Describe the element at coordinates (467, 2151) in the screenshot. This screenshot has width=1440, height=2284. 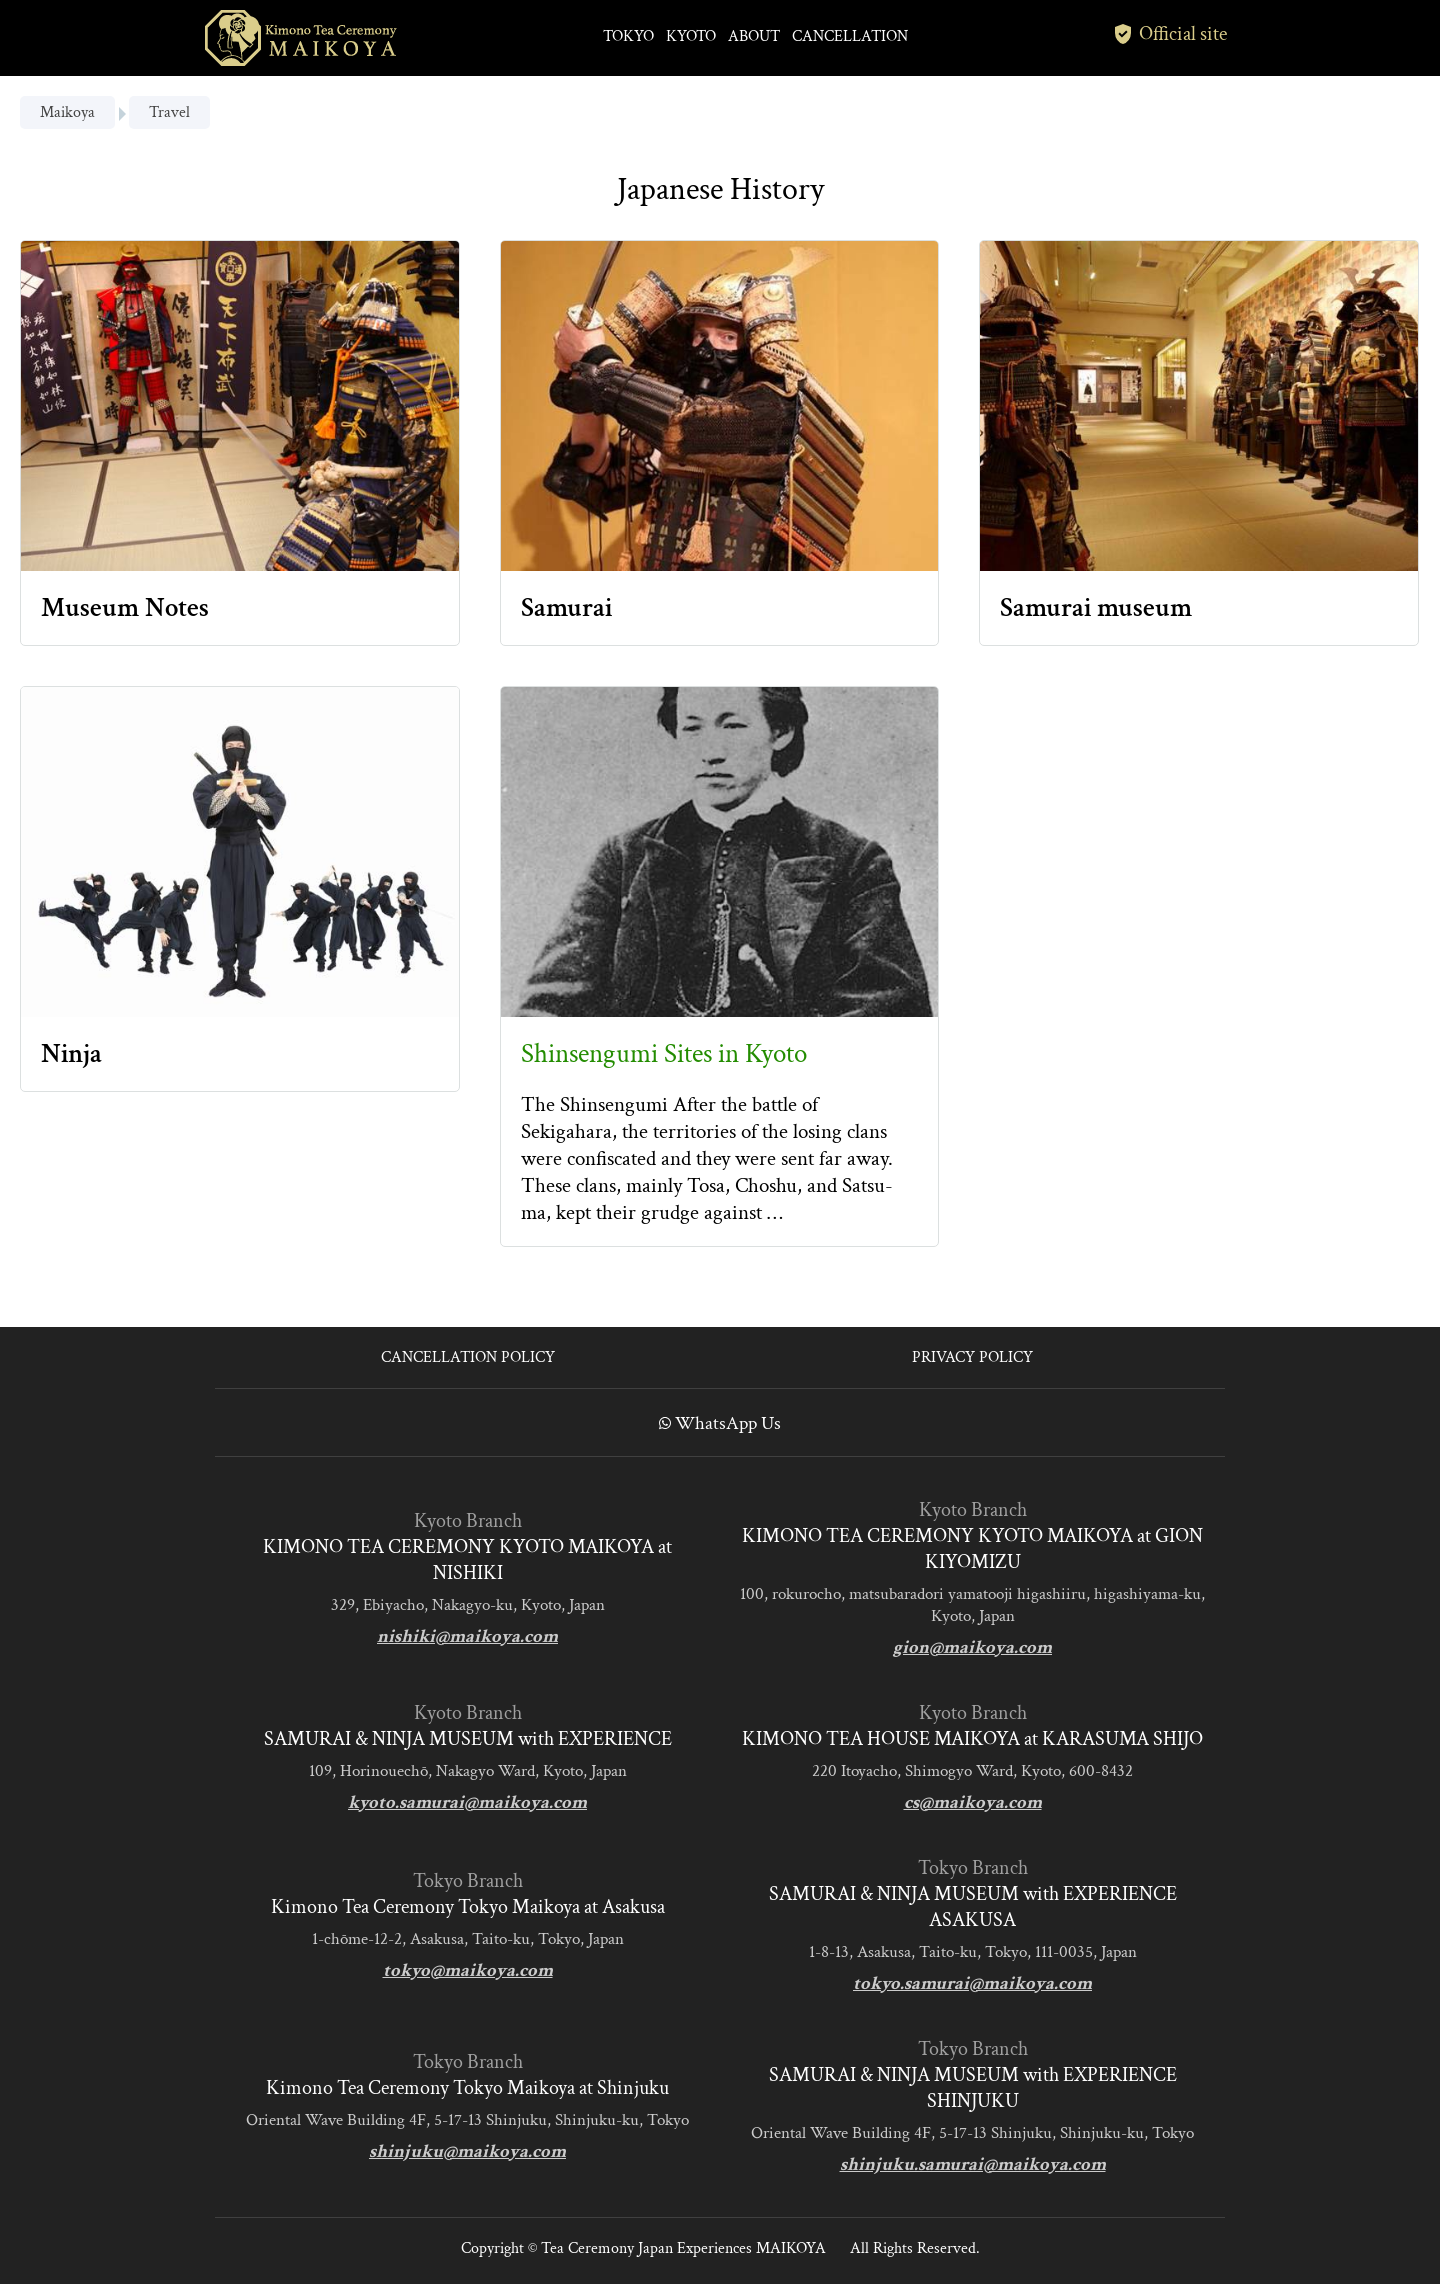
I see `shinjuku@maikoya.com` at that location.